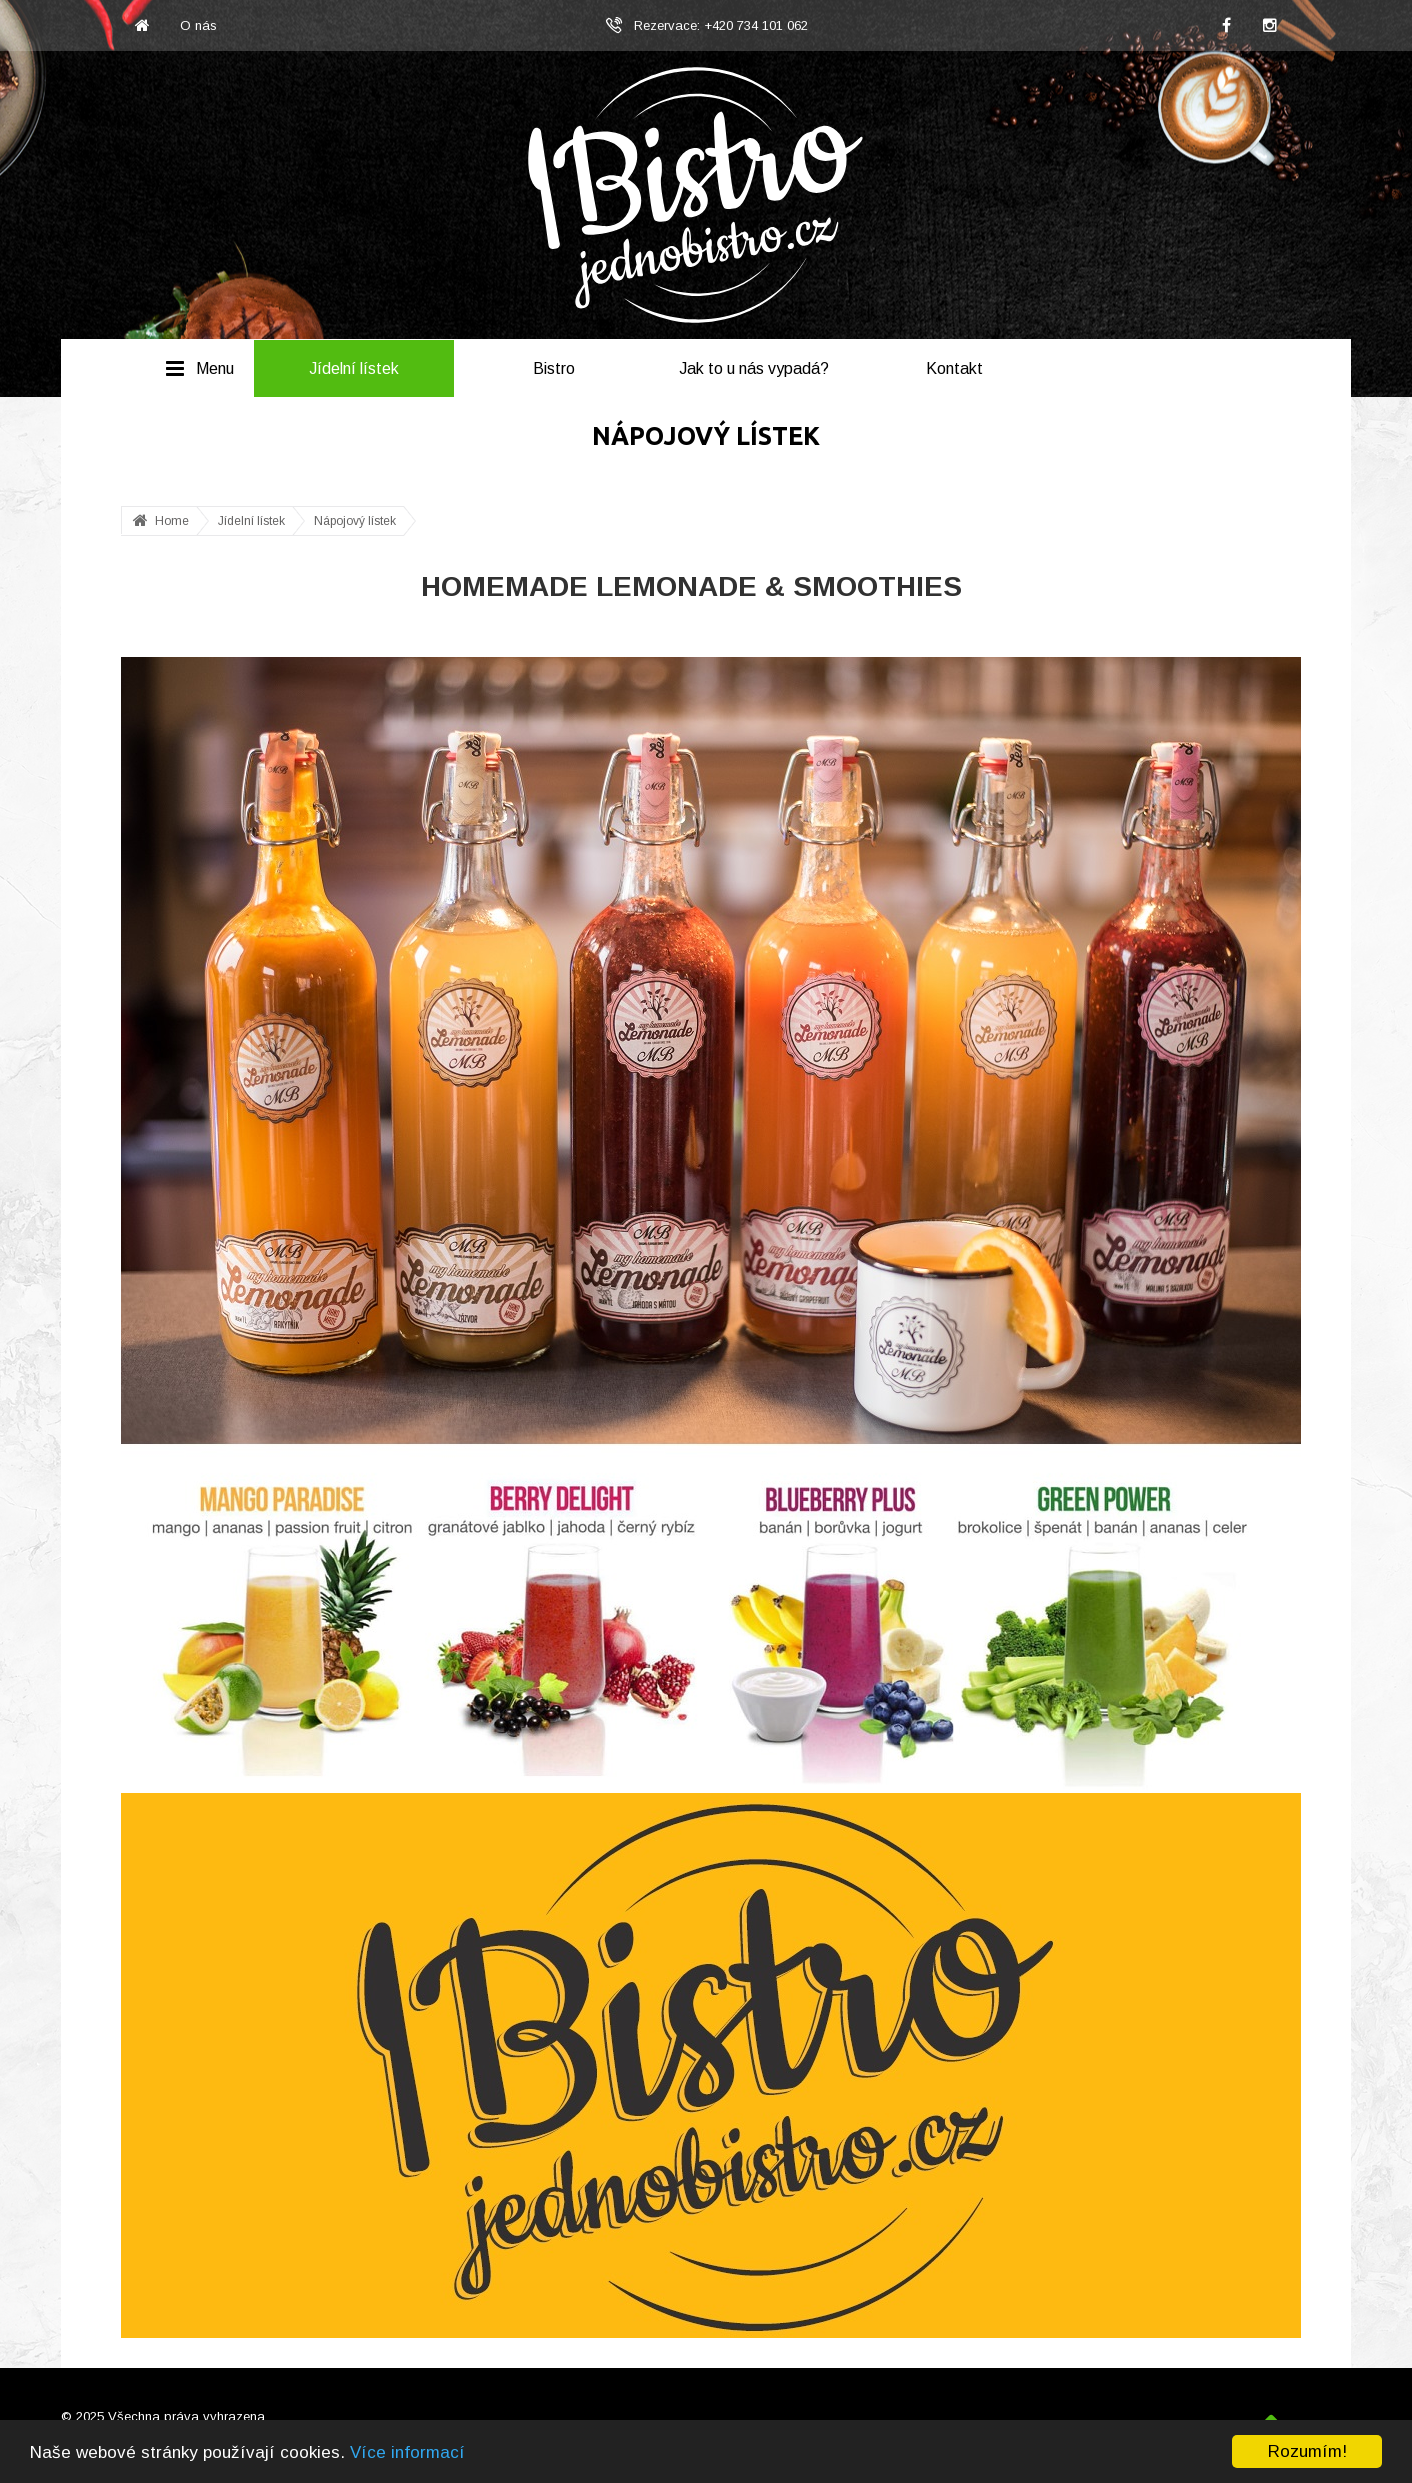 The height and width of the screenshot is (2483, 1412). I want to click on Kontakt, so click(954, 368).